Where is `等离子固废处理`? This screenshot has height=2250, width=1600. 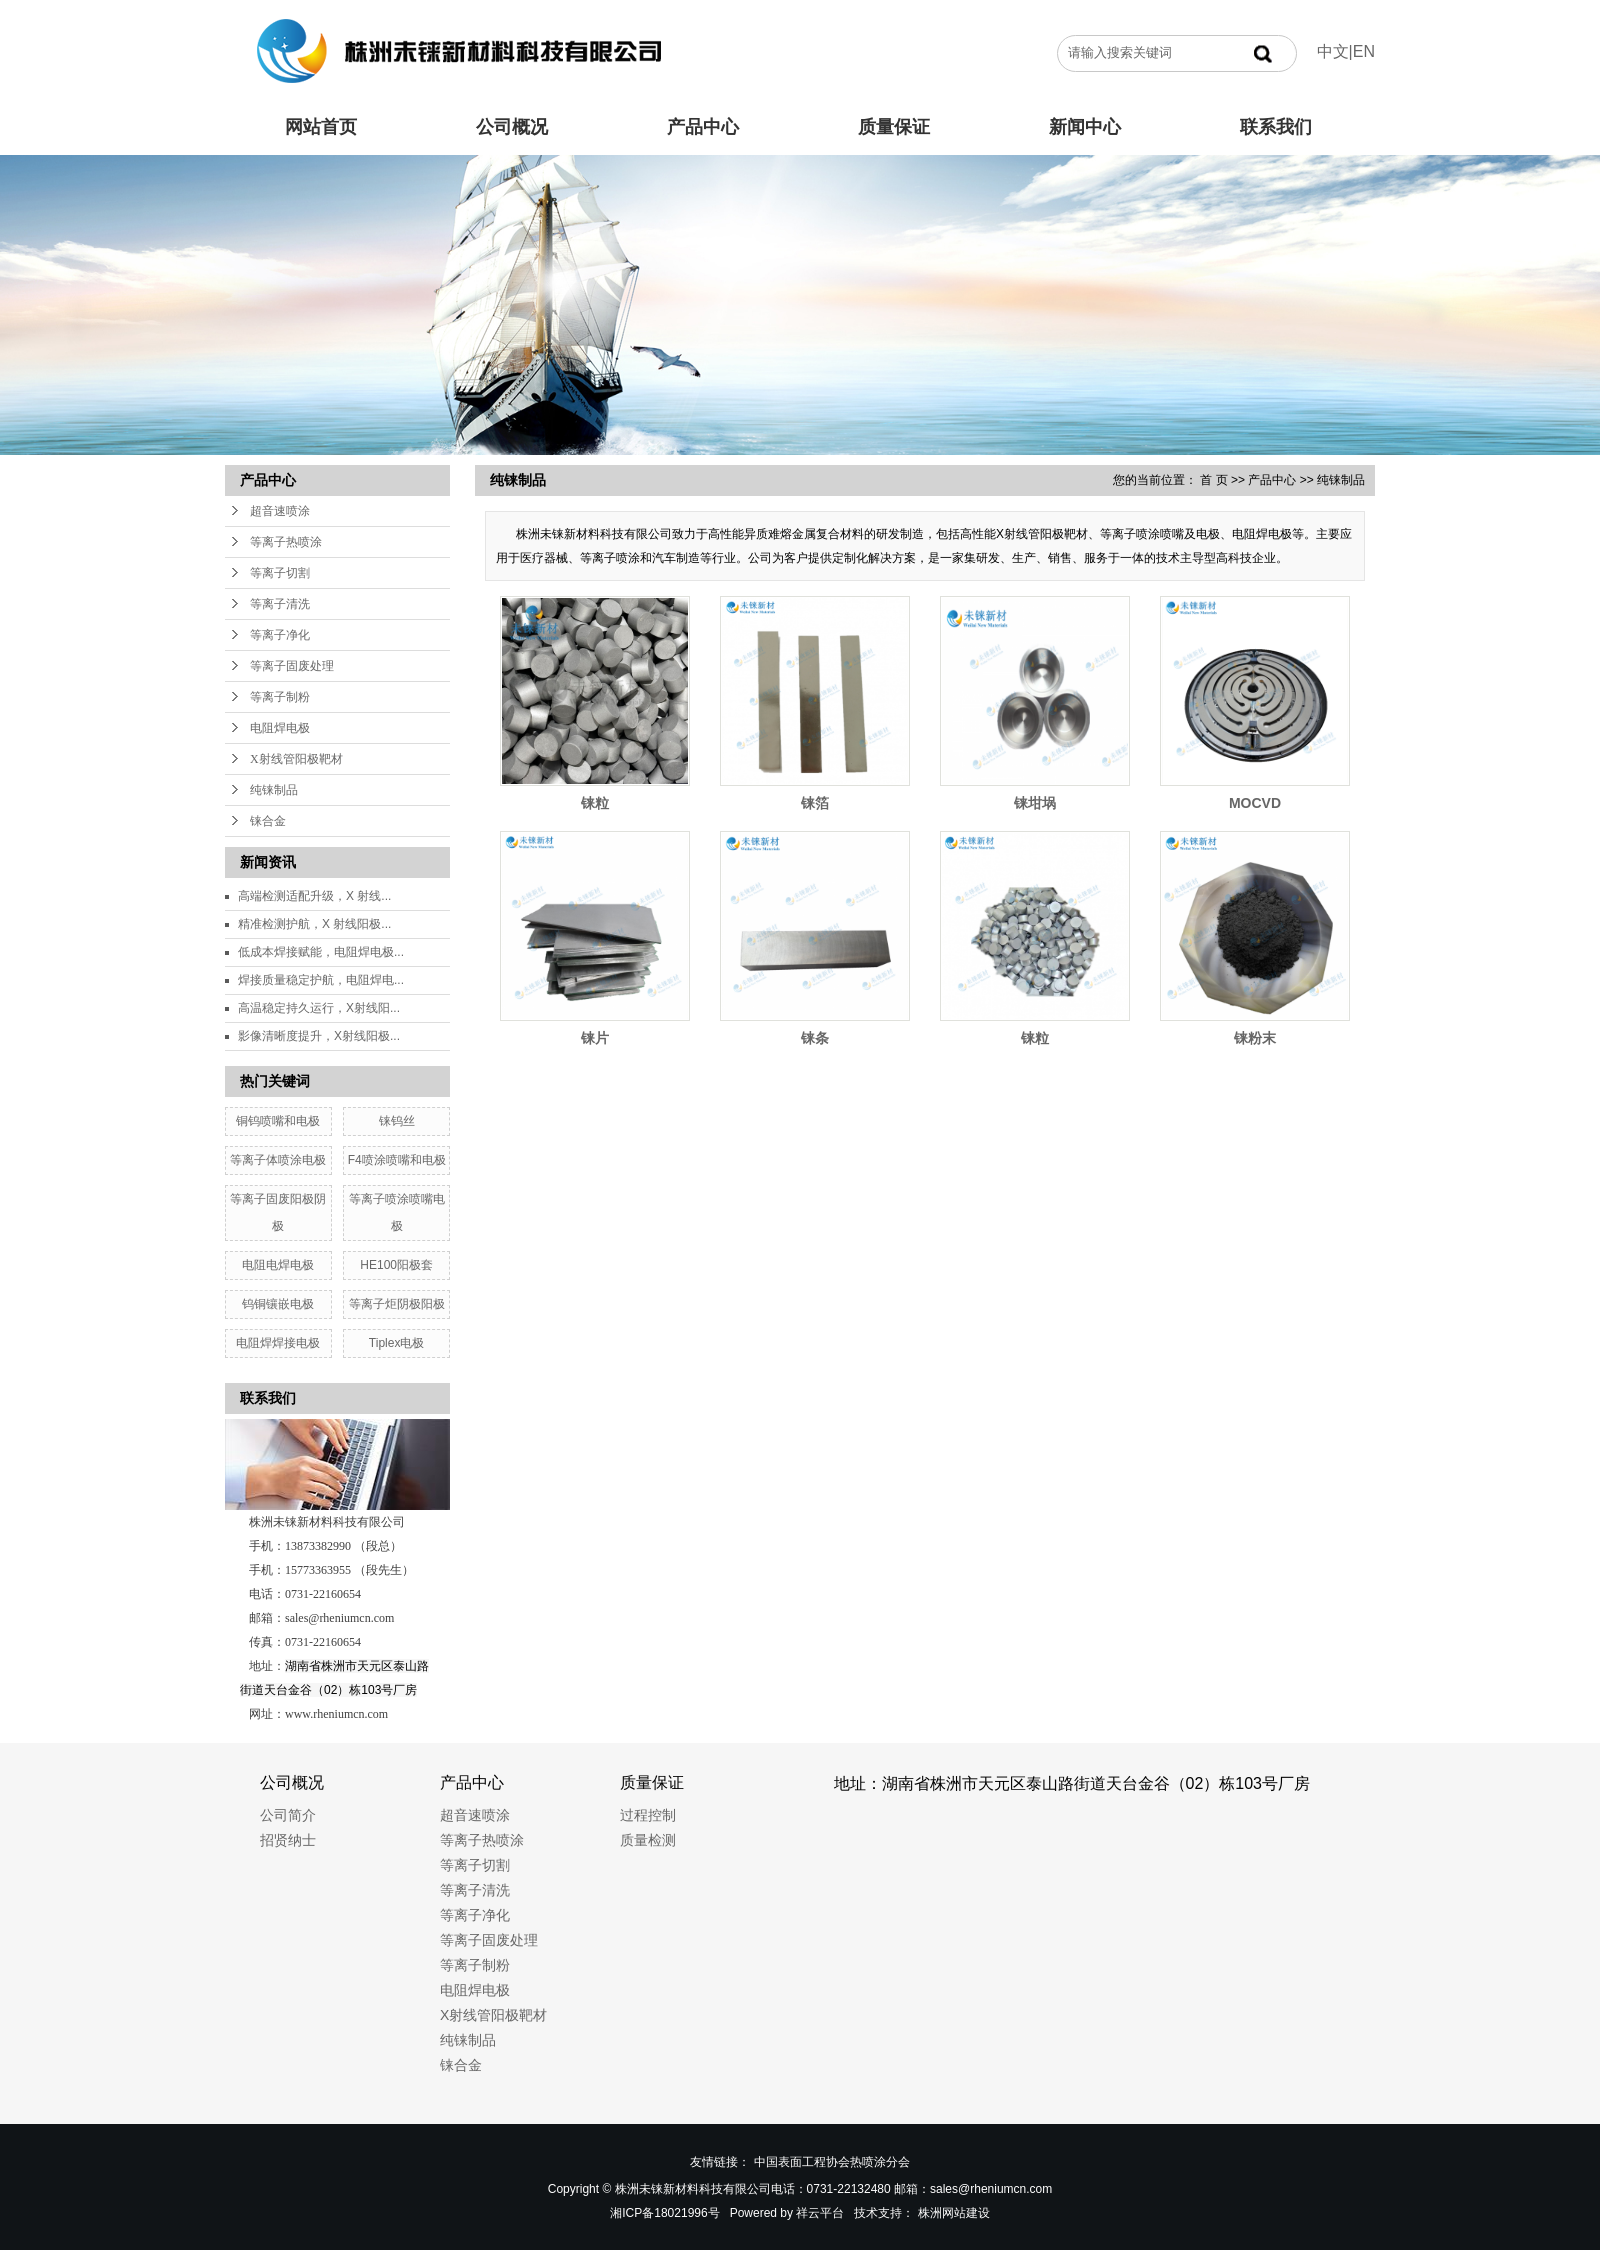
等离子固废处理 is located at coordinates (292, 666).